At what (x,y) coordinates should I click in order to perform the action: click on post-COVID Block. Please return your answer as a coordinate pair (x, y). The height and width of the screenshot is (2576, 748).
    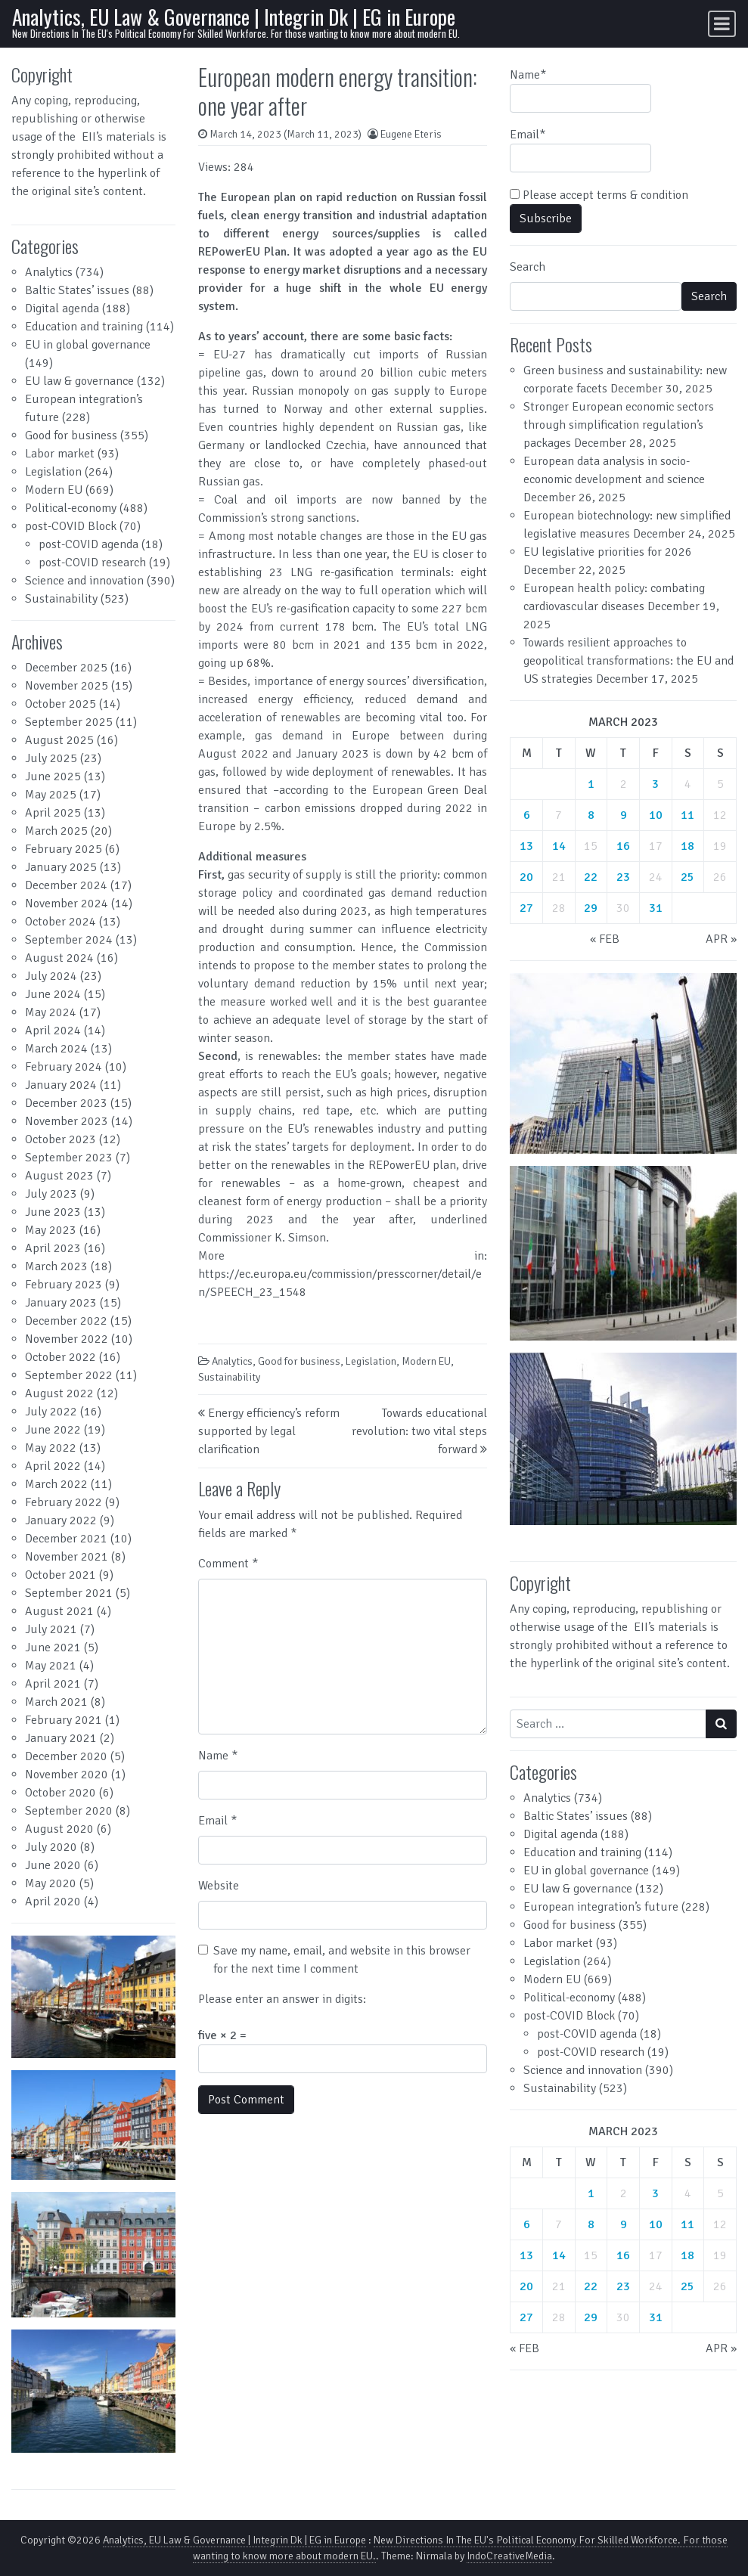
    Looking at the image, I should click on (70, 526).